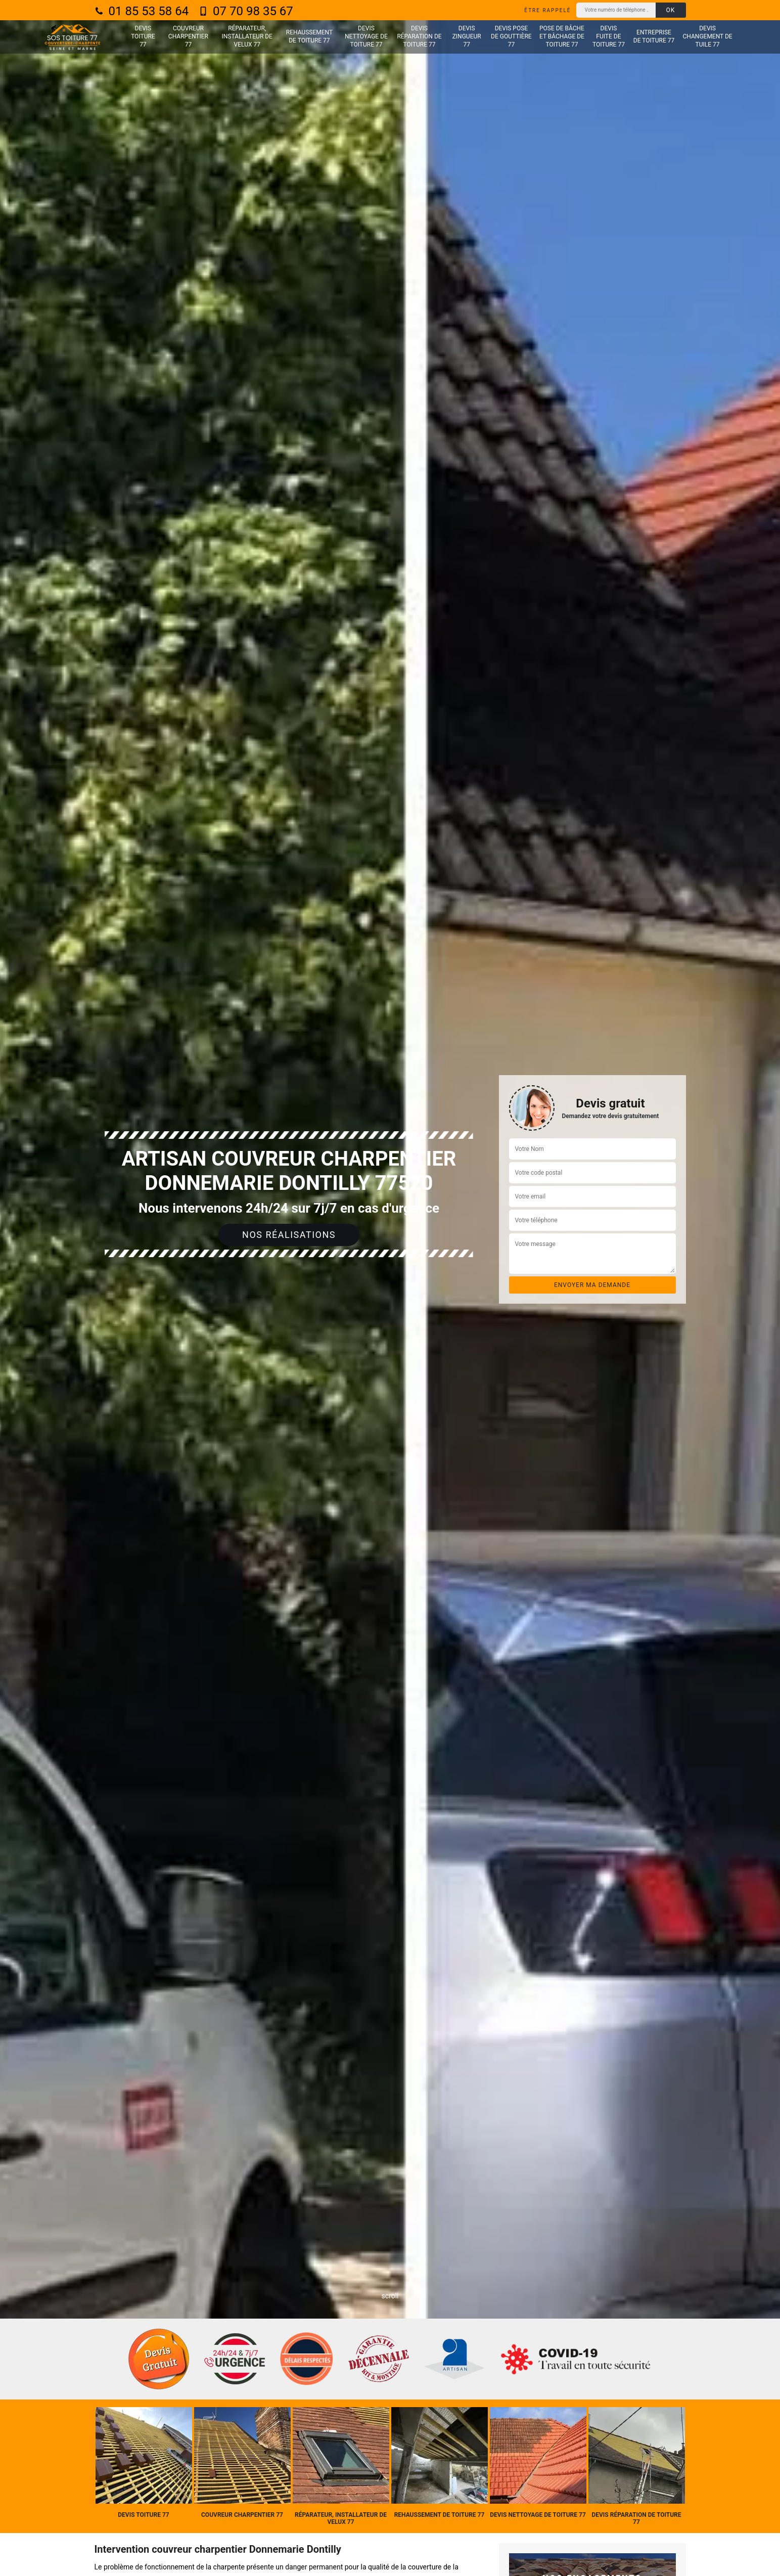  I want to click on Devis changement de tuile 77, so click(707, 36).